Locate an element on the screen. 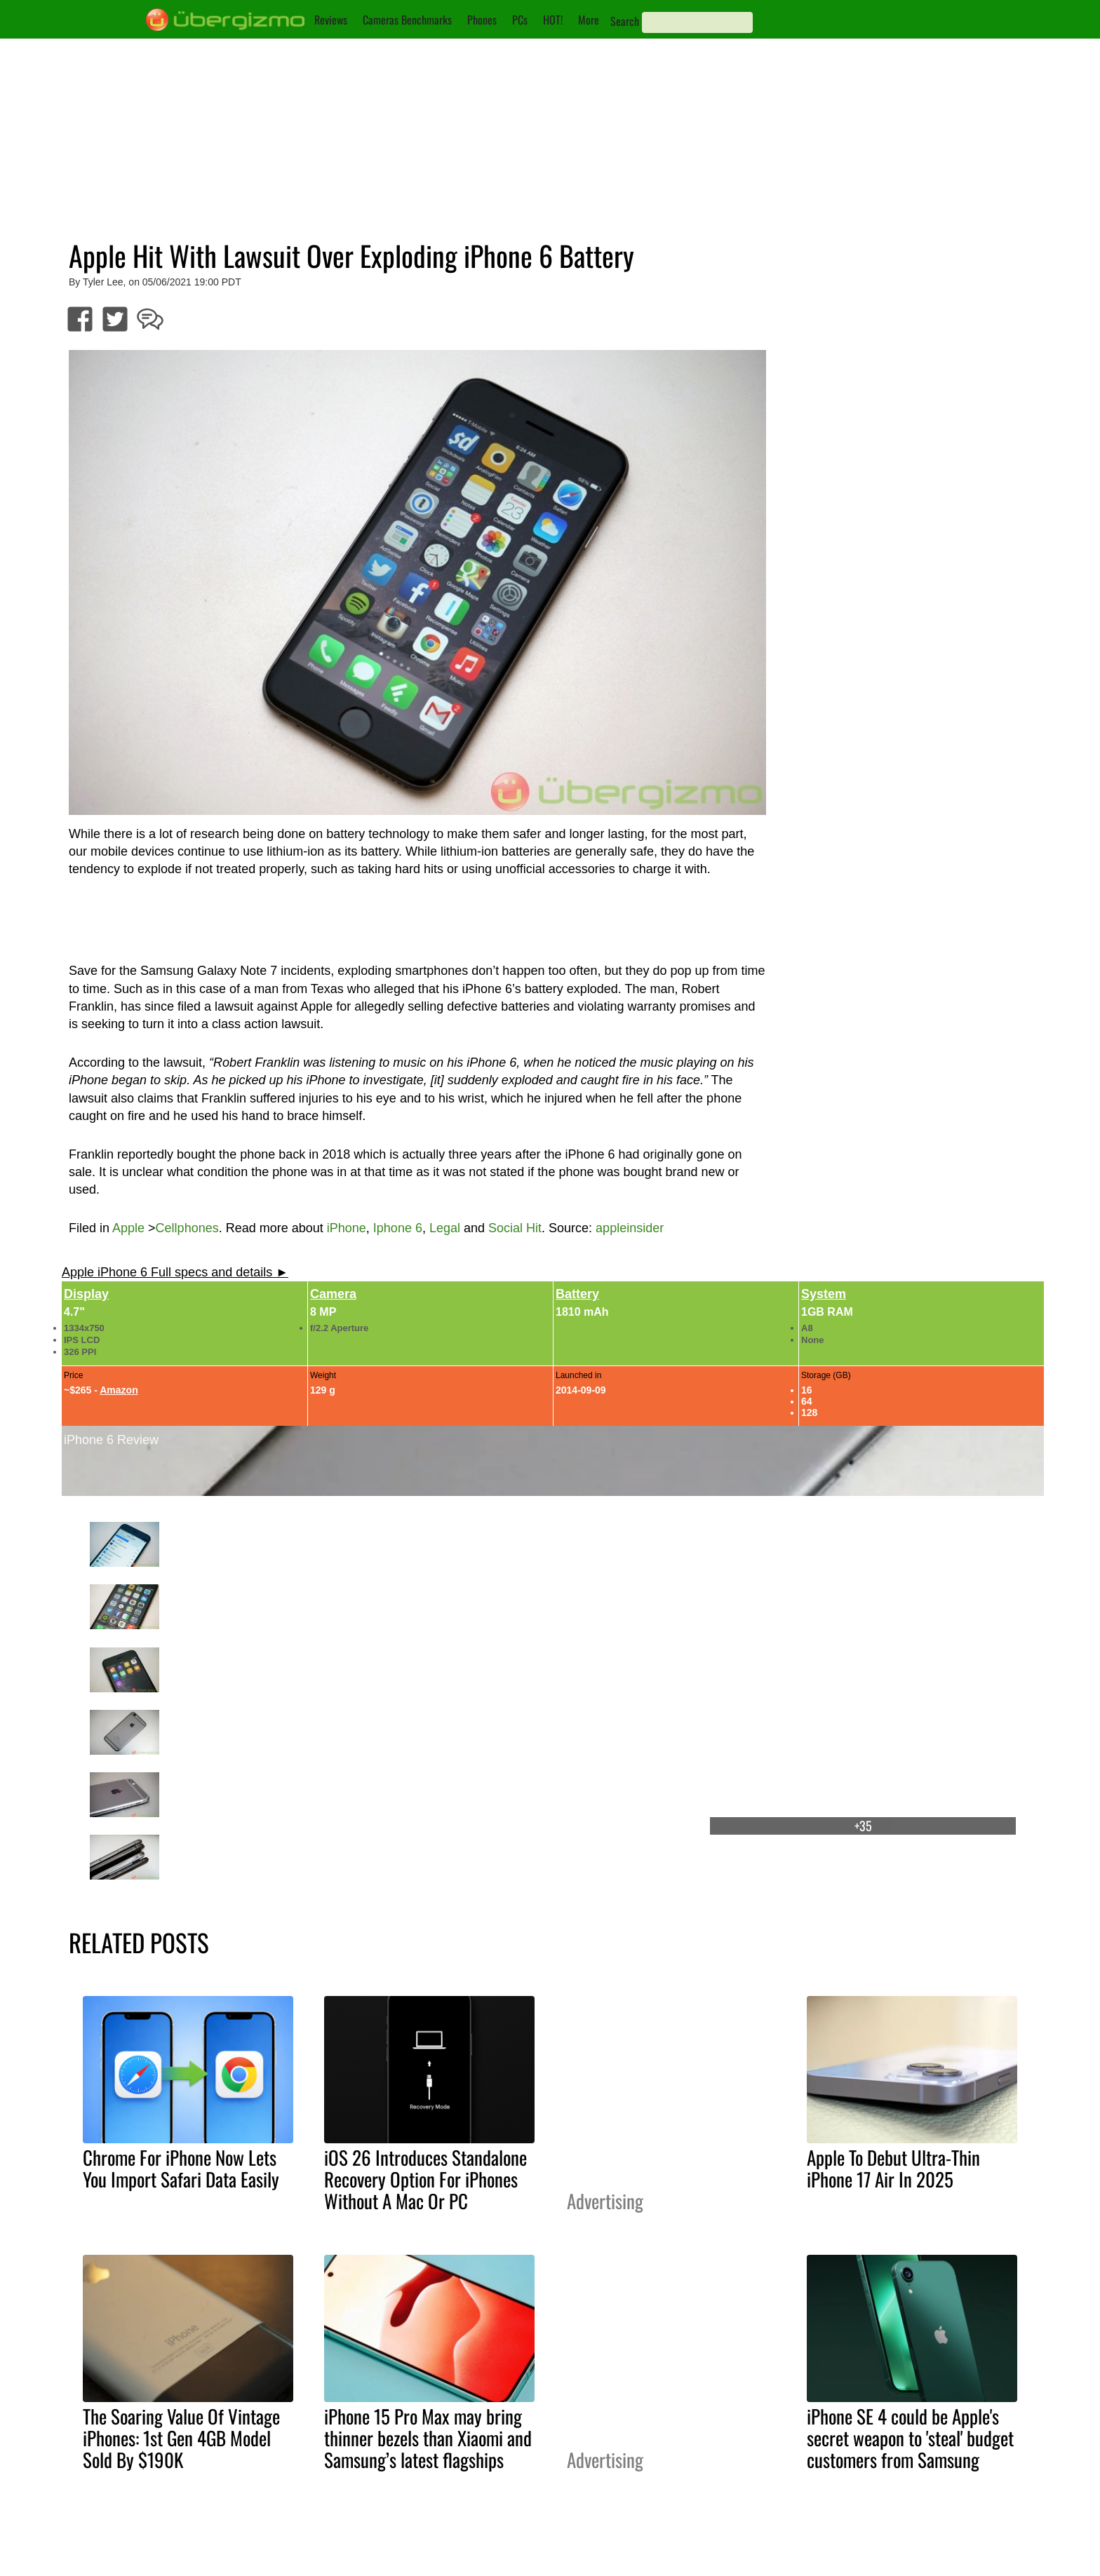 This screenshot has width=1100, height=2576. Chrome For iPhone Now Lets You Import Safari Data Easily is located at coordinates (181, 2168).